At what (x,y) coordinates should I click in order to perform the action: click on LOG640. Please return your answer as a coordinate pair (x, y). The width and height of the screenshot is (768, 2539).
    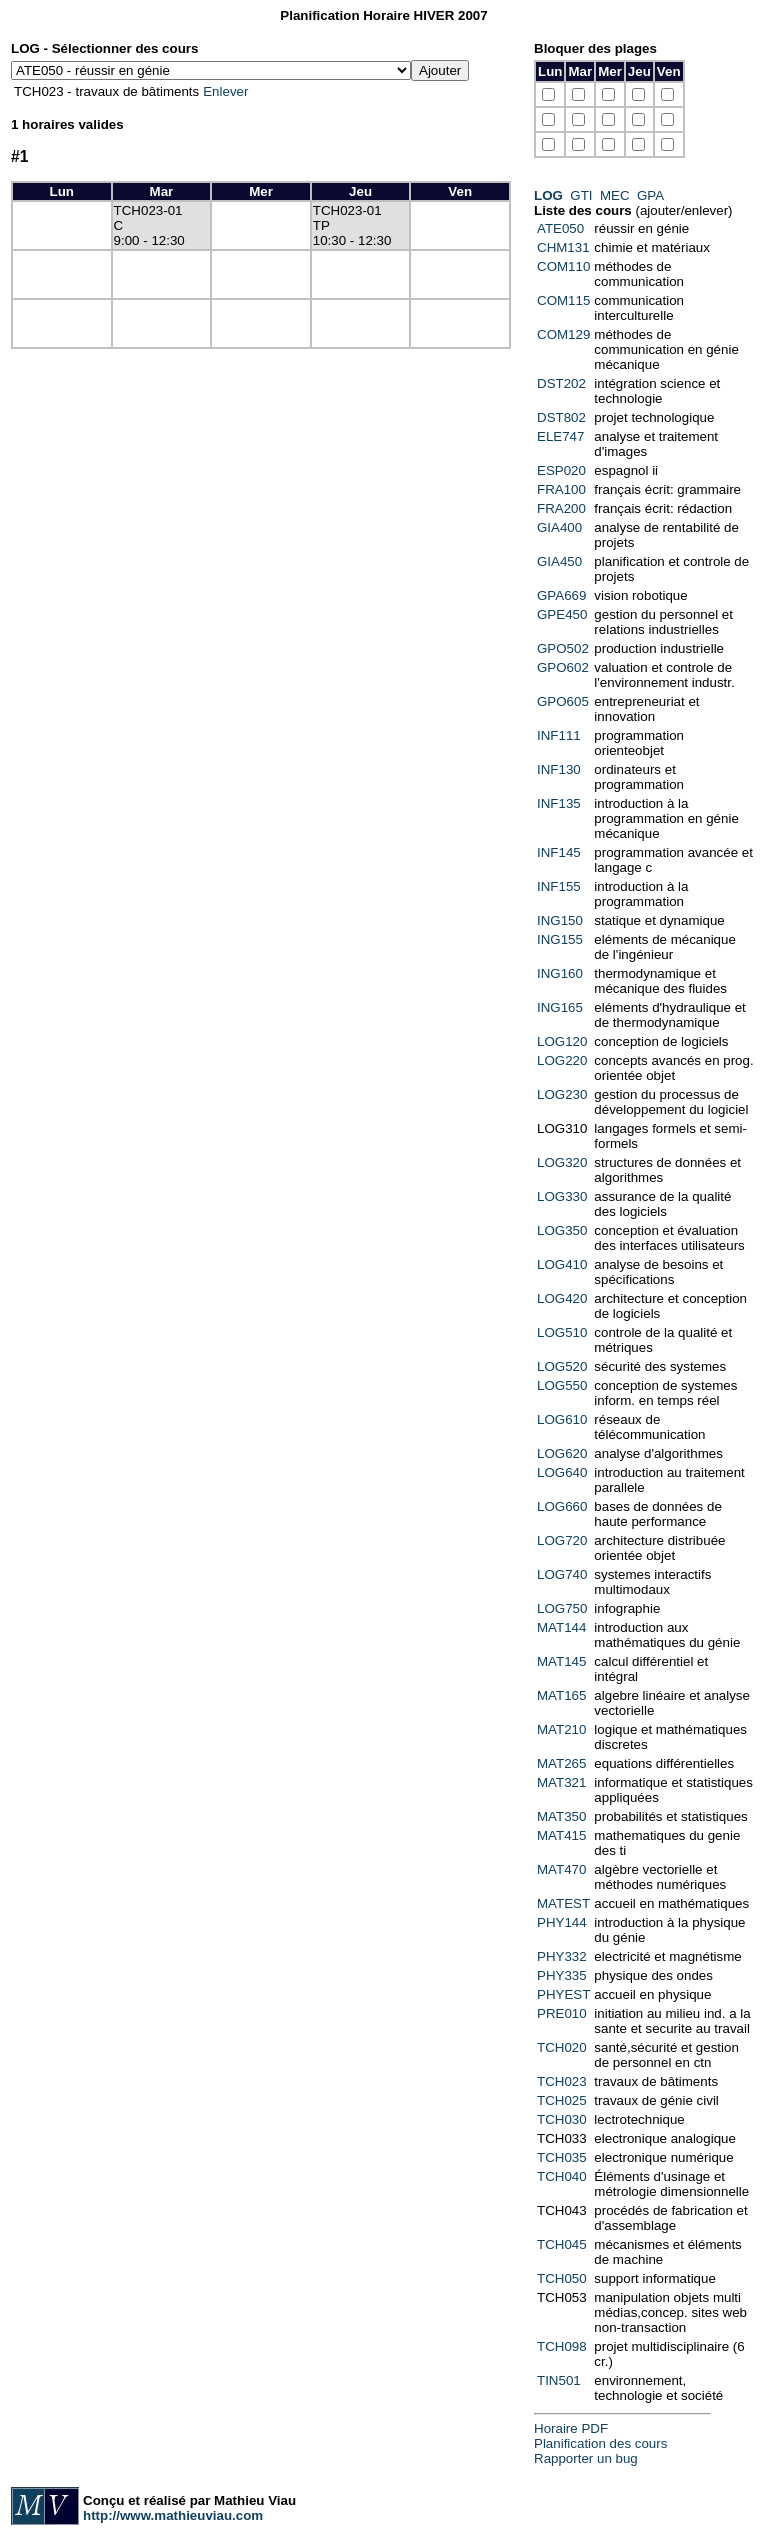
    Looking at the image, I should click on (562, 1472).